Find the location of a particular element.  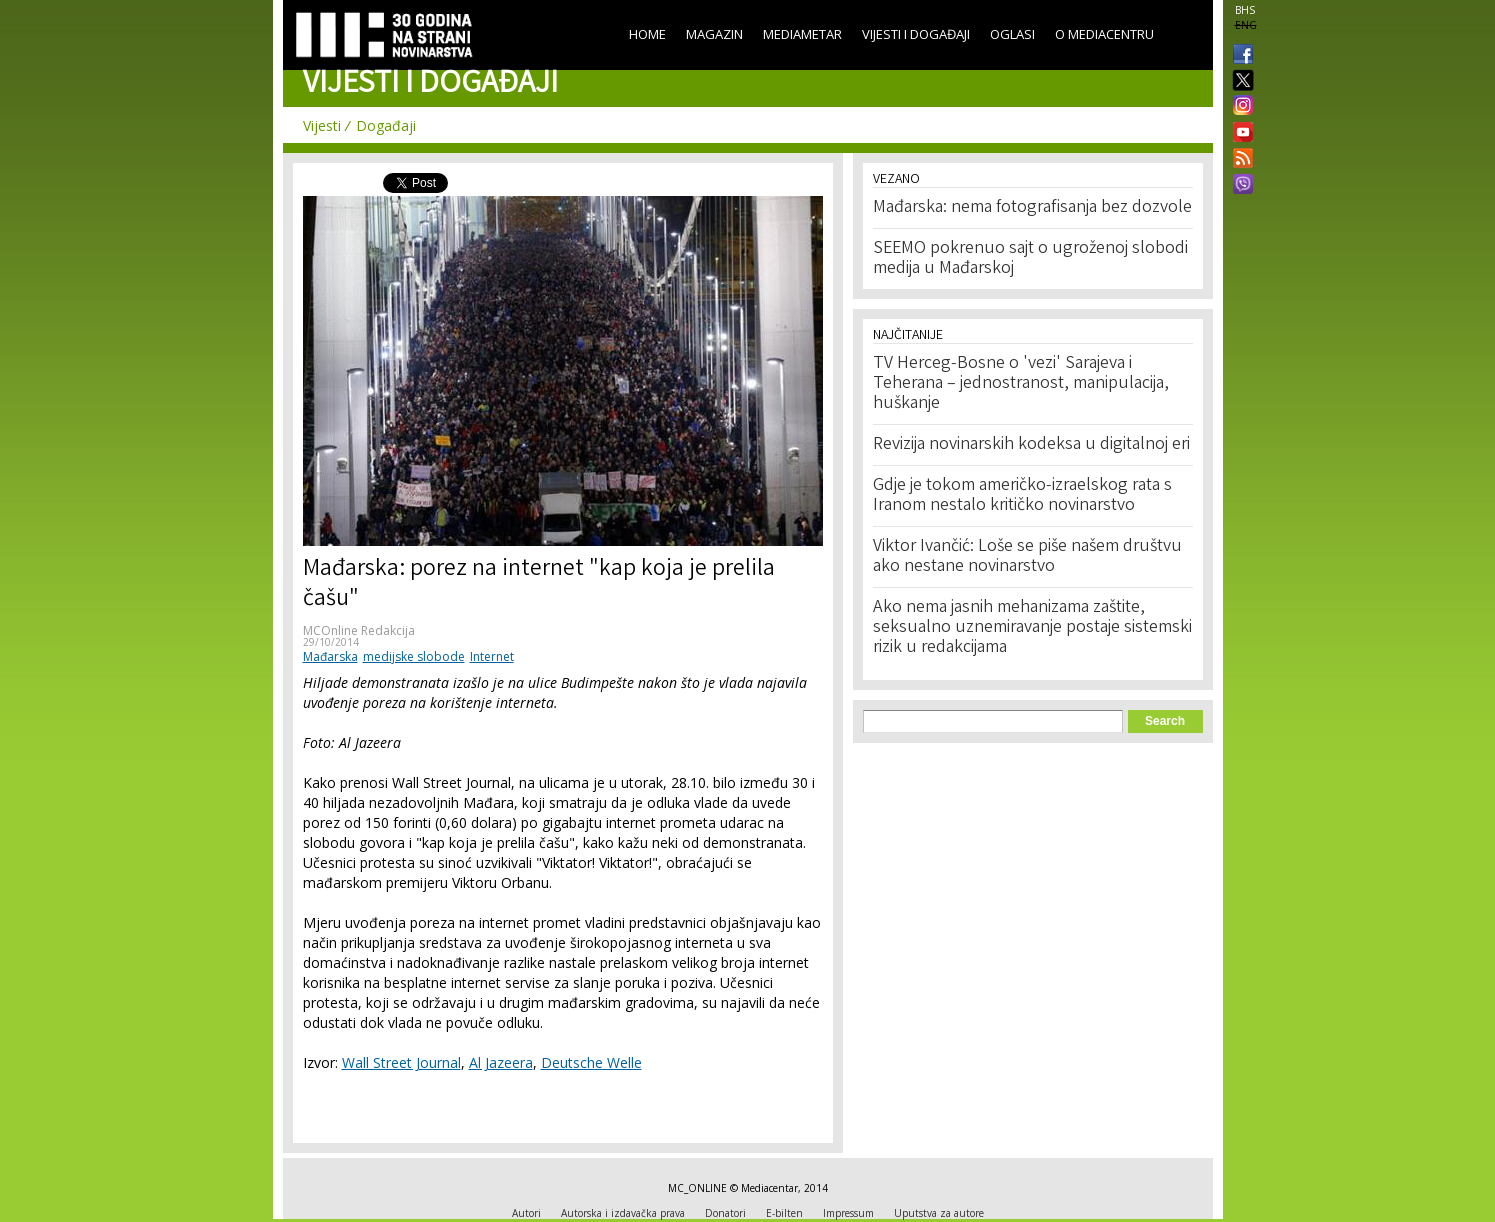

Deutsche Welle is located at coordinates (591, 1062).